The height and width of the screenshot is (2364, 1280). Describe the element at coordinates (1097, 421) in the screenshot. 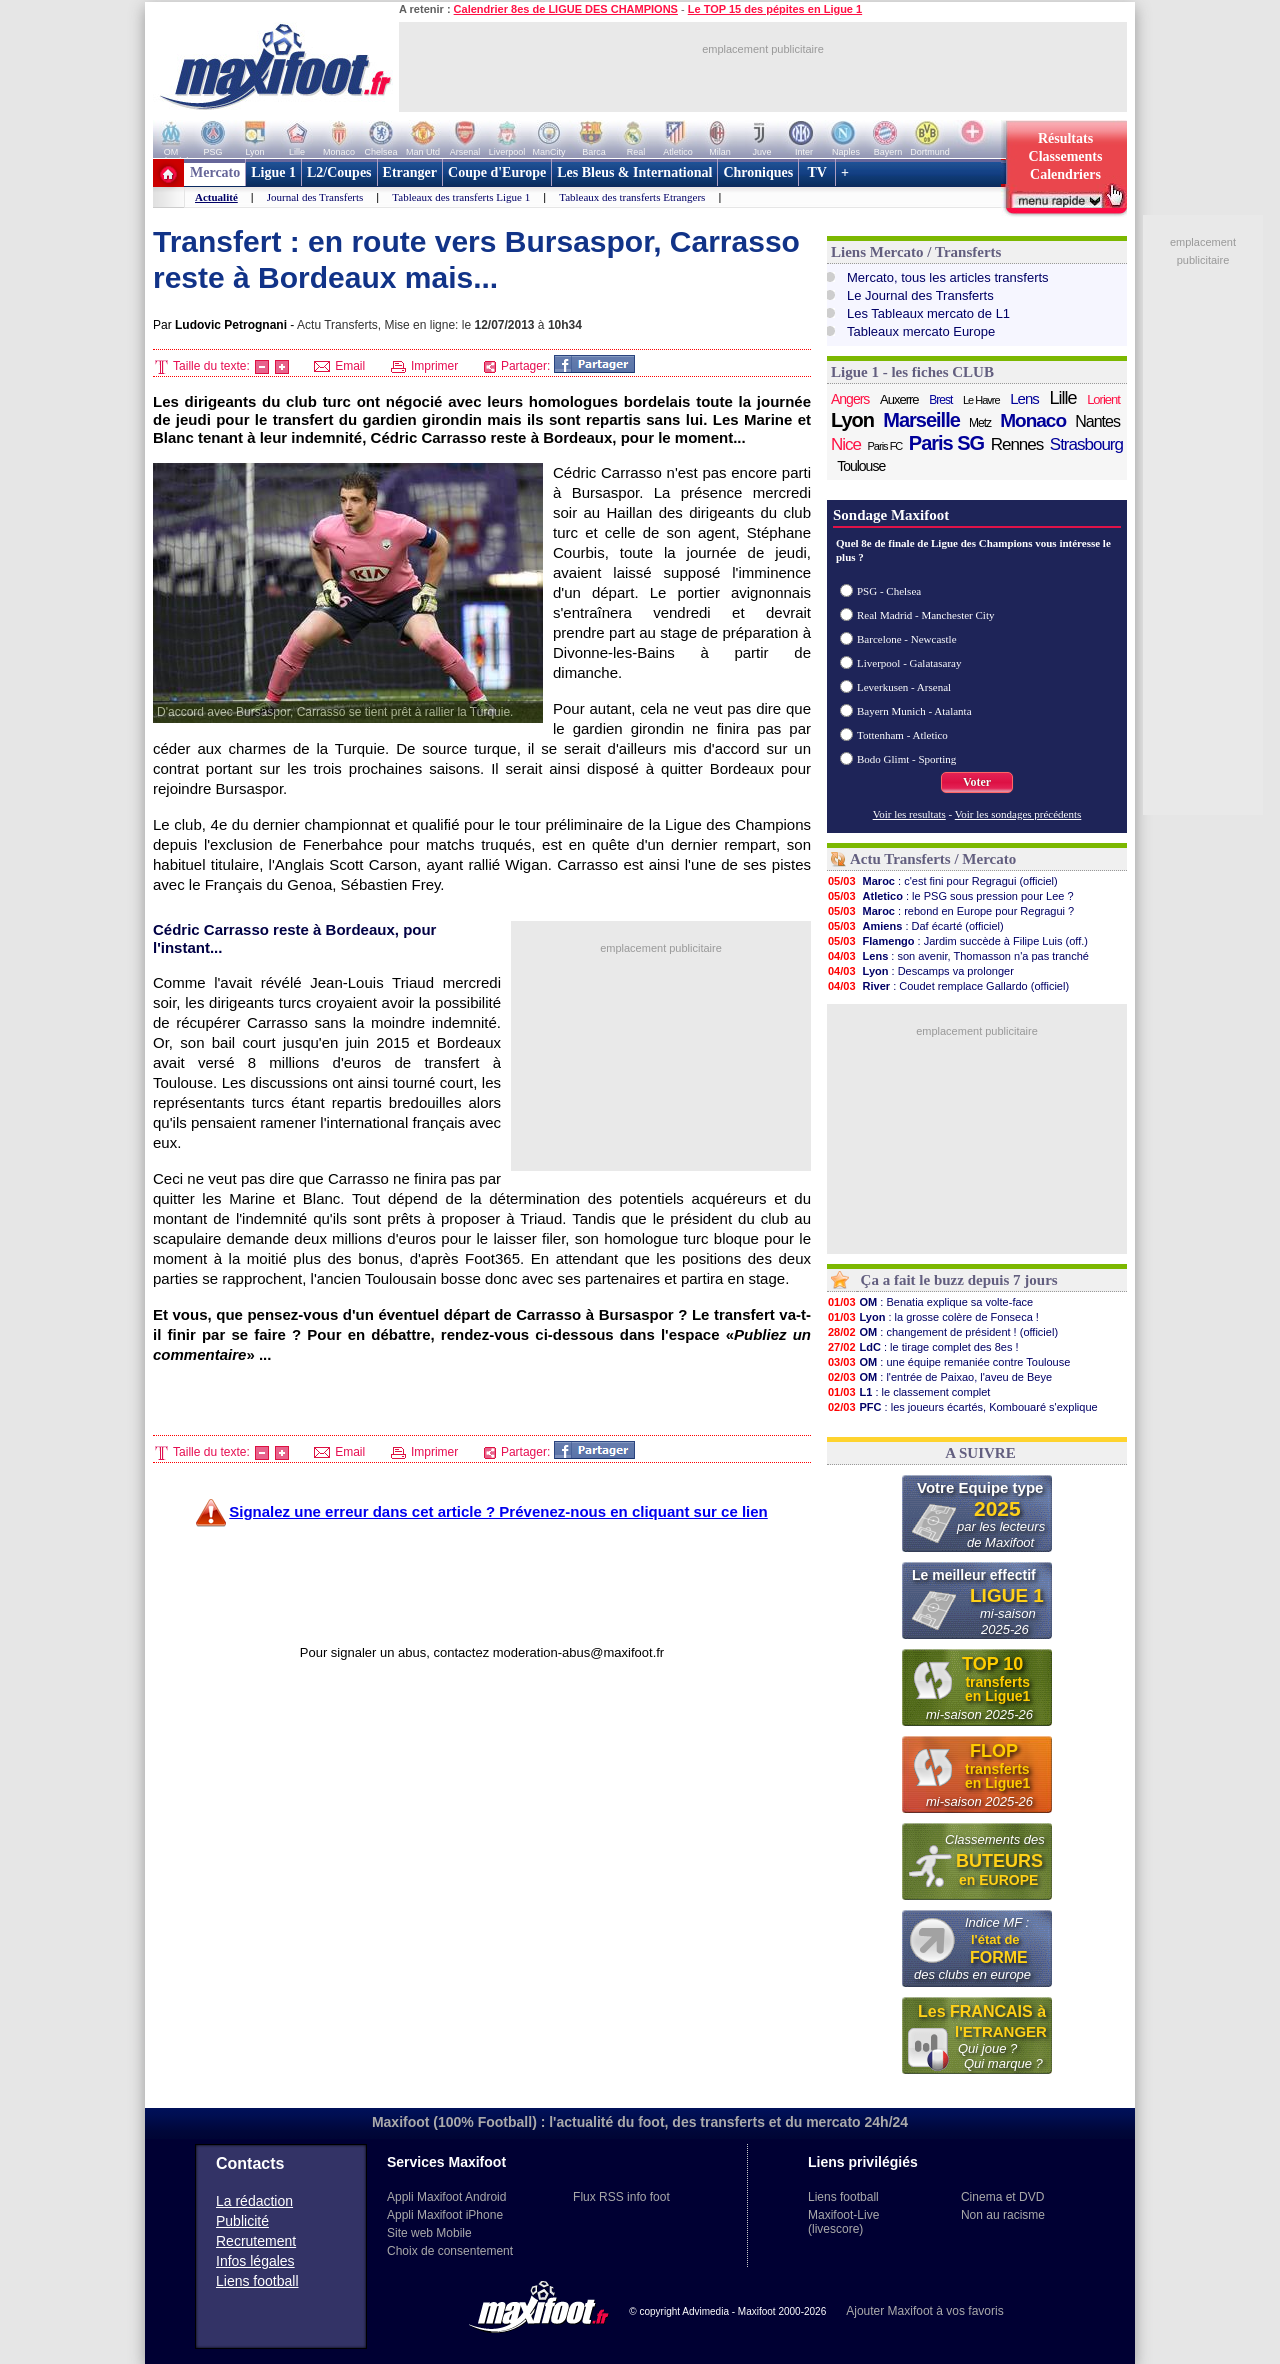

I see `Nantes` at that location.